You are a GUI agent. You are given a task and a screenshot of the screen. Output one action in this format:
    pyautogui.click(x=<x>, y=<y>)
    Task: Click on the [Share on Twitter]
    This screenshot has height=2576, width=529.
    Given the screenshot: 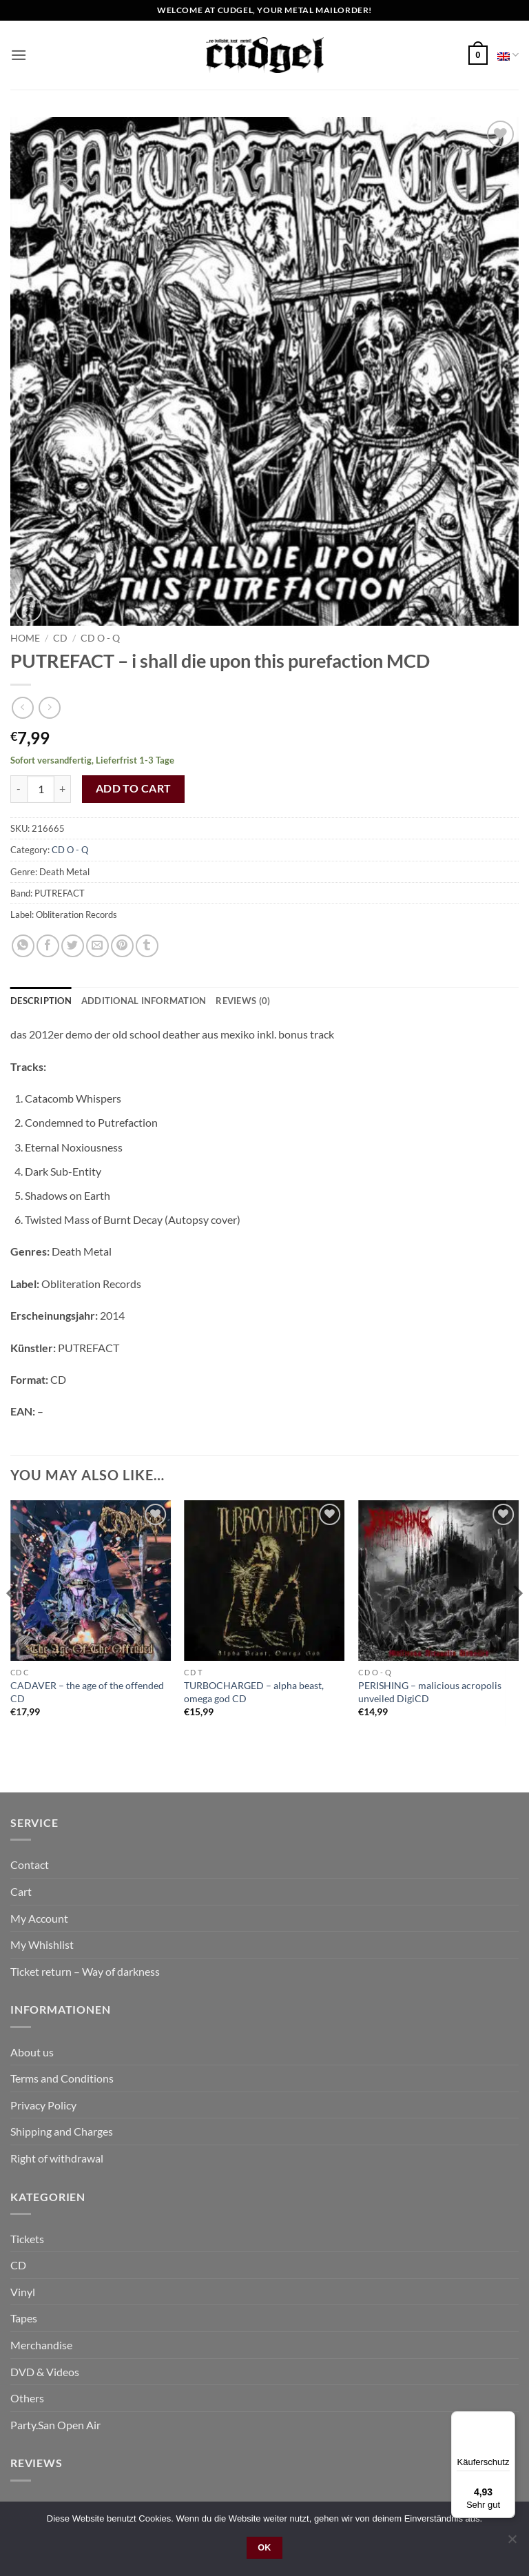 What is the action you would take?
    pyautogui.click(x=72, y=945)
    